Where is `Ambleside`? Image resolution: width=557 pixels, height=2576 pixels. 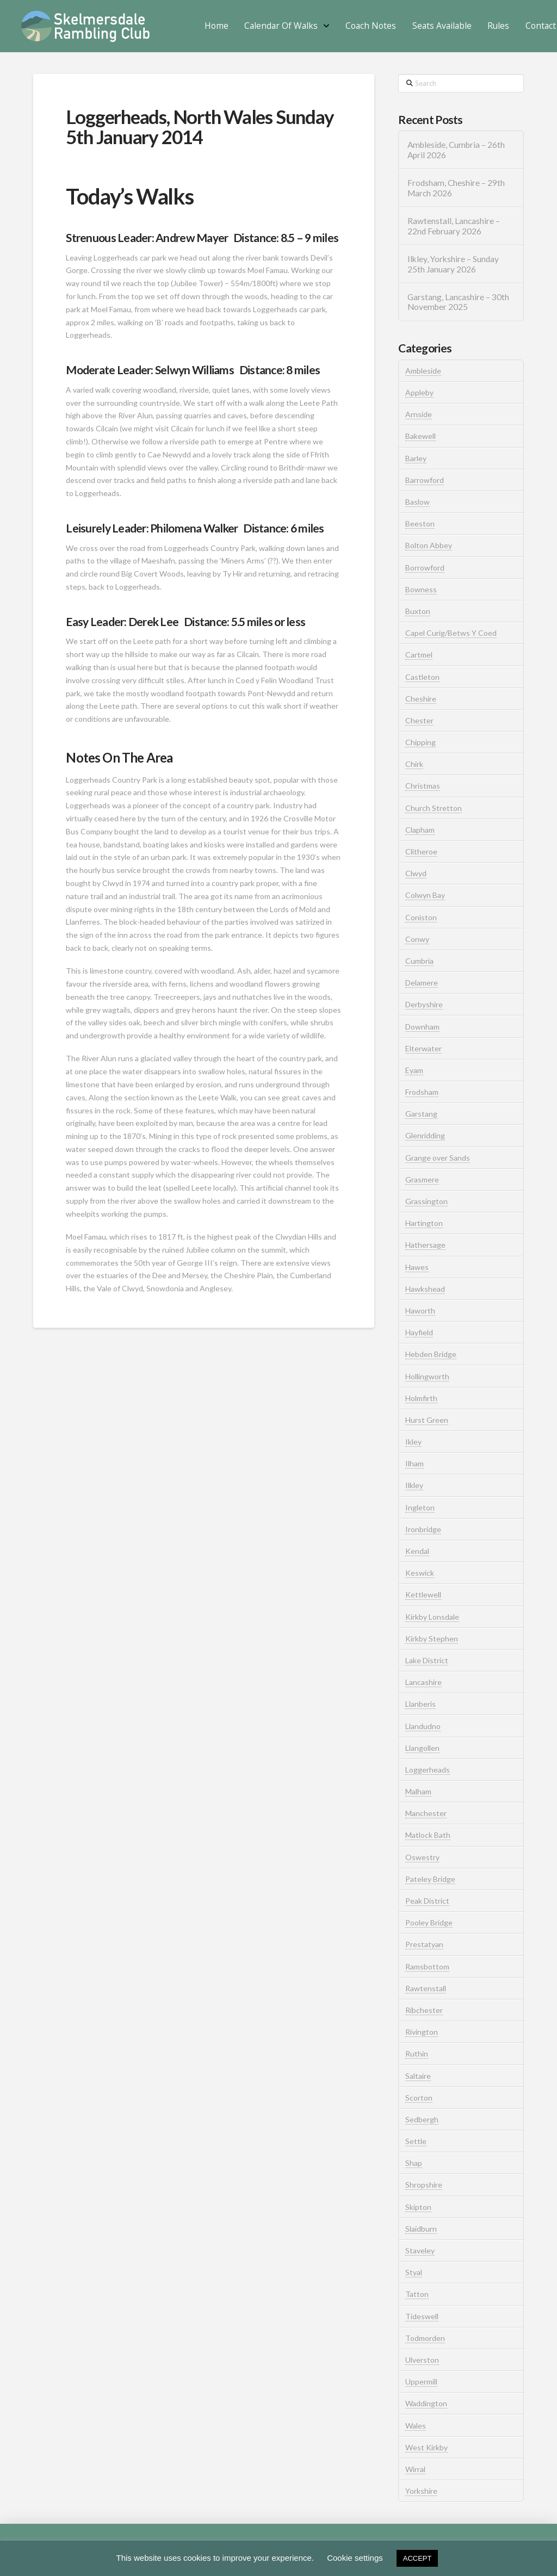 Ambleside is located at coordinates (423, 370).